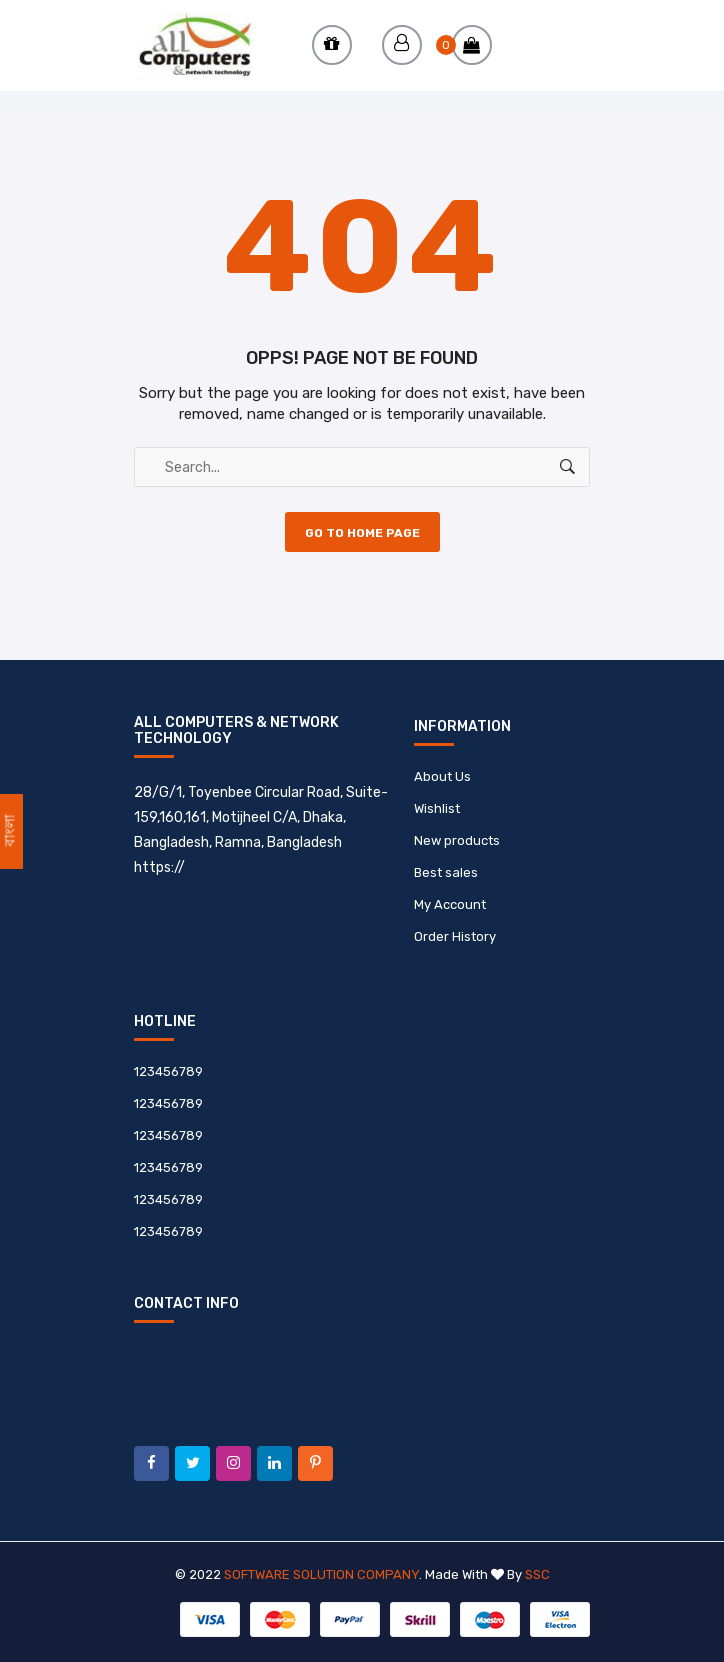 Image resolution: width=724 pixels, height=1662 pixels. I want to click on Software Solution Company, so click(321, 1574).